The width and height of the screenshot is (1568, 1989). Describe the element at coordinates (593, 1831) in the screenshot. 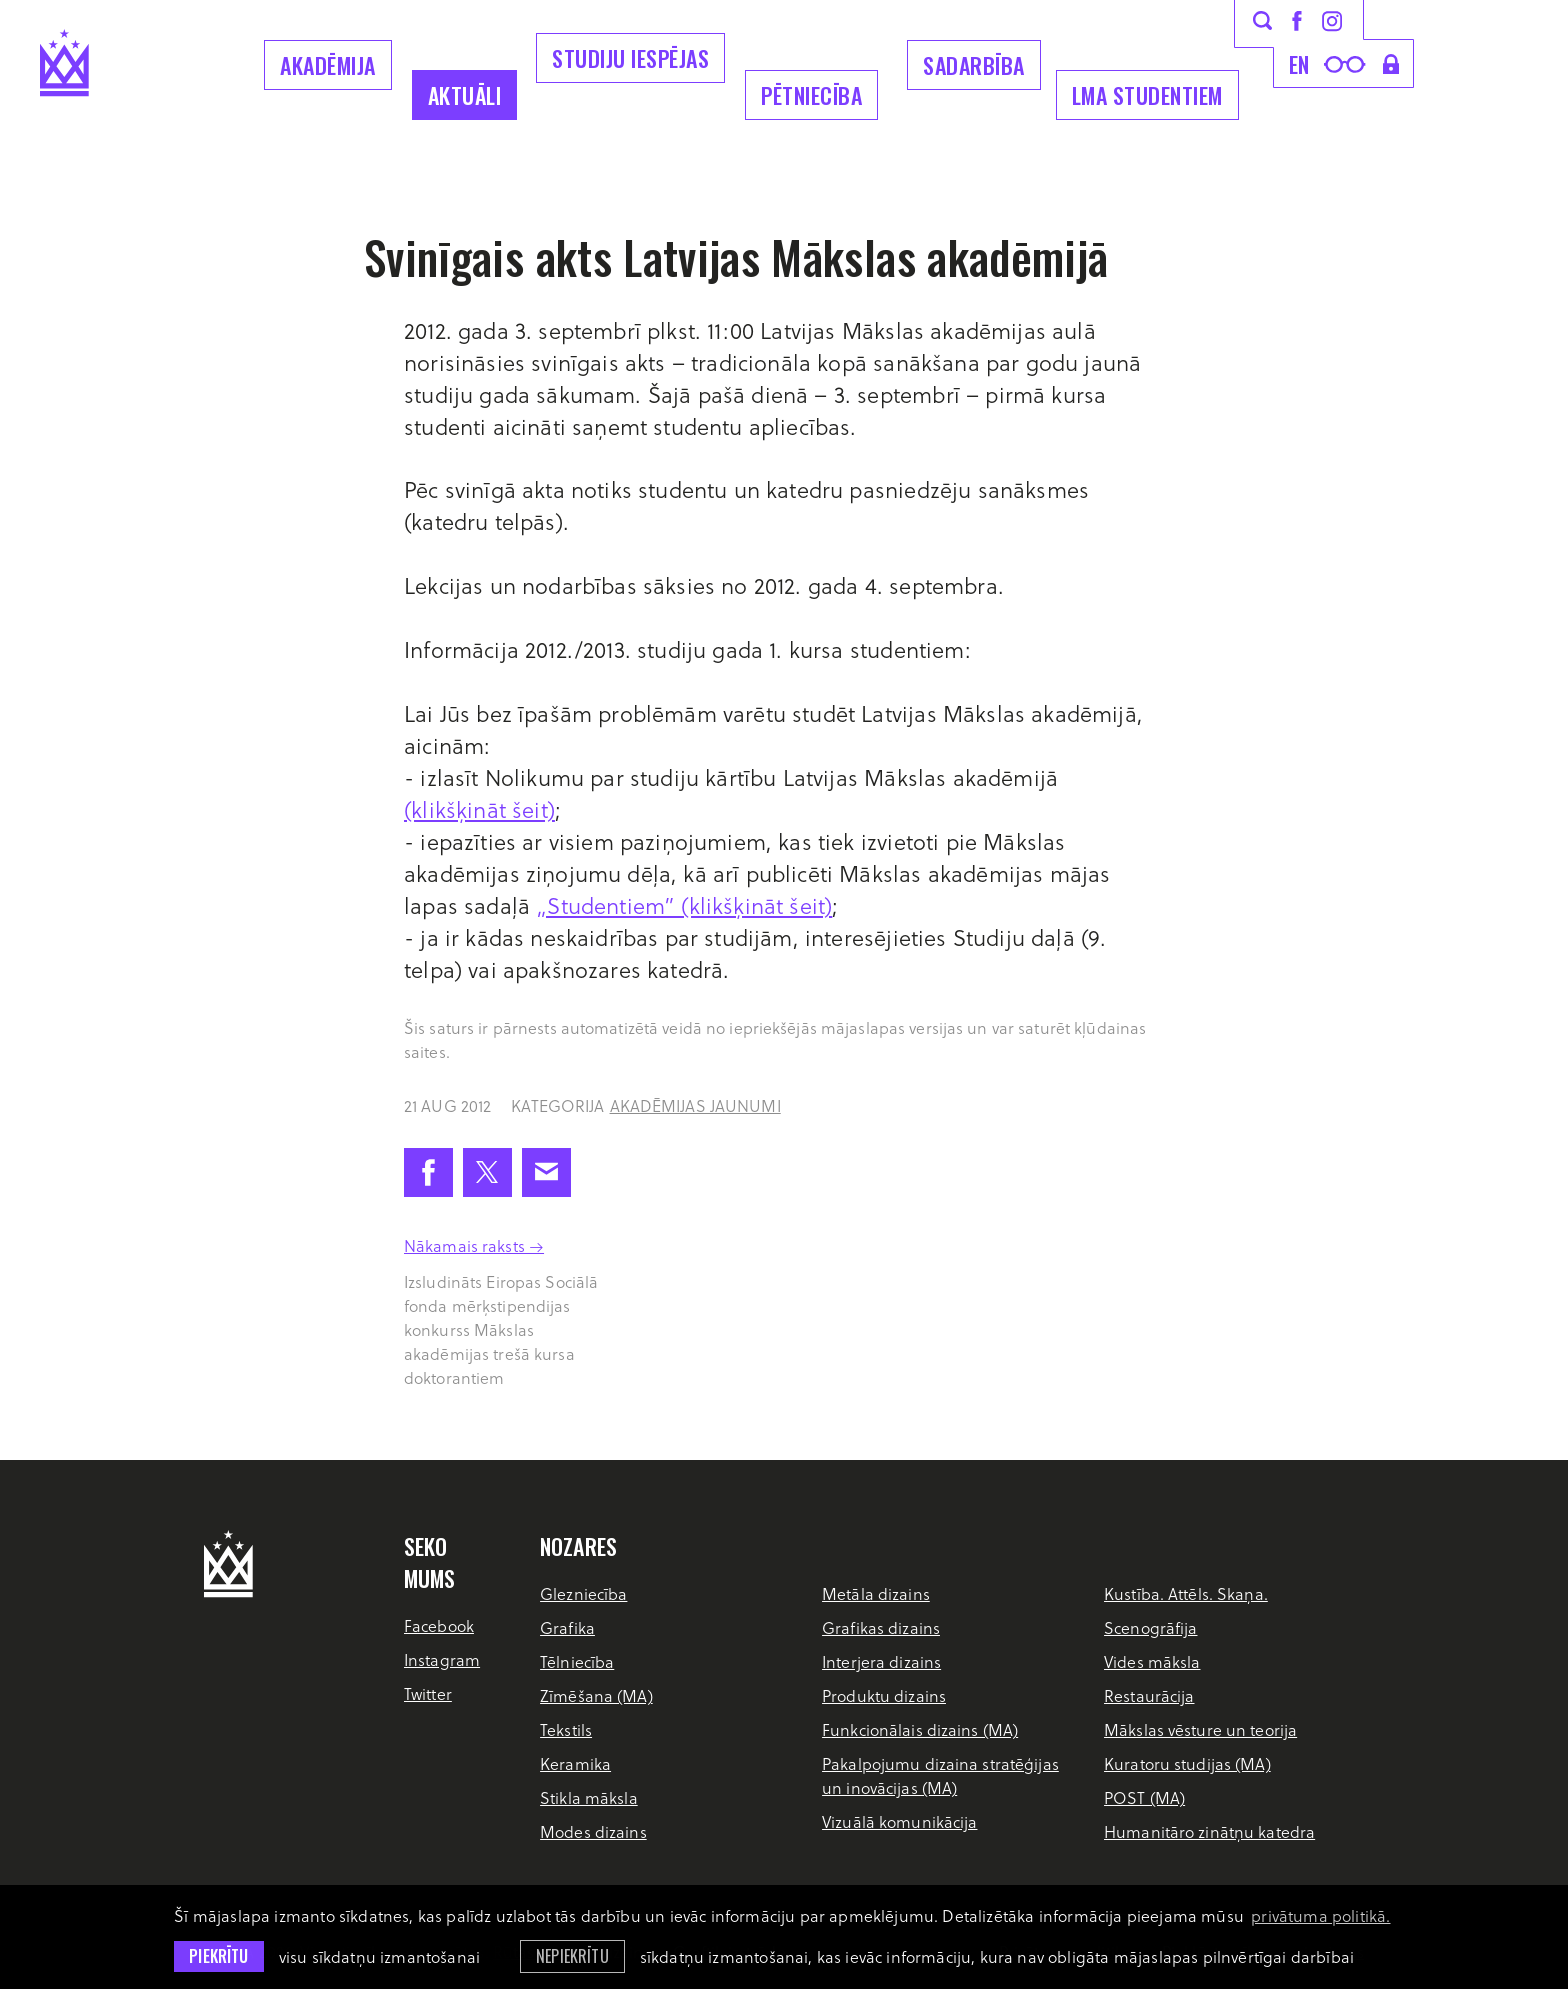

I see `Modes dizains` at that location.